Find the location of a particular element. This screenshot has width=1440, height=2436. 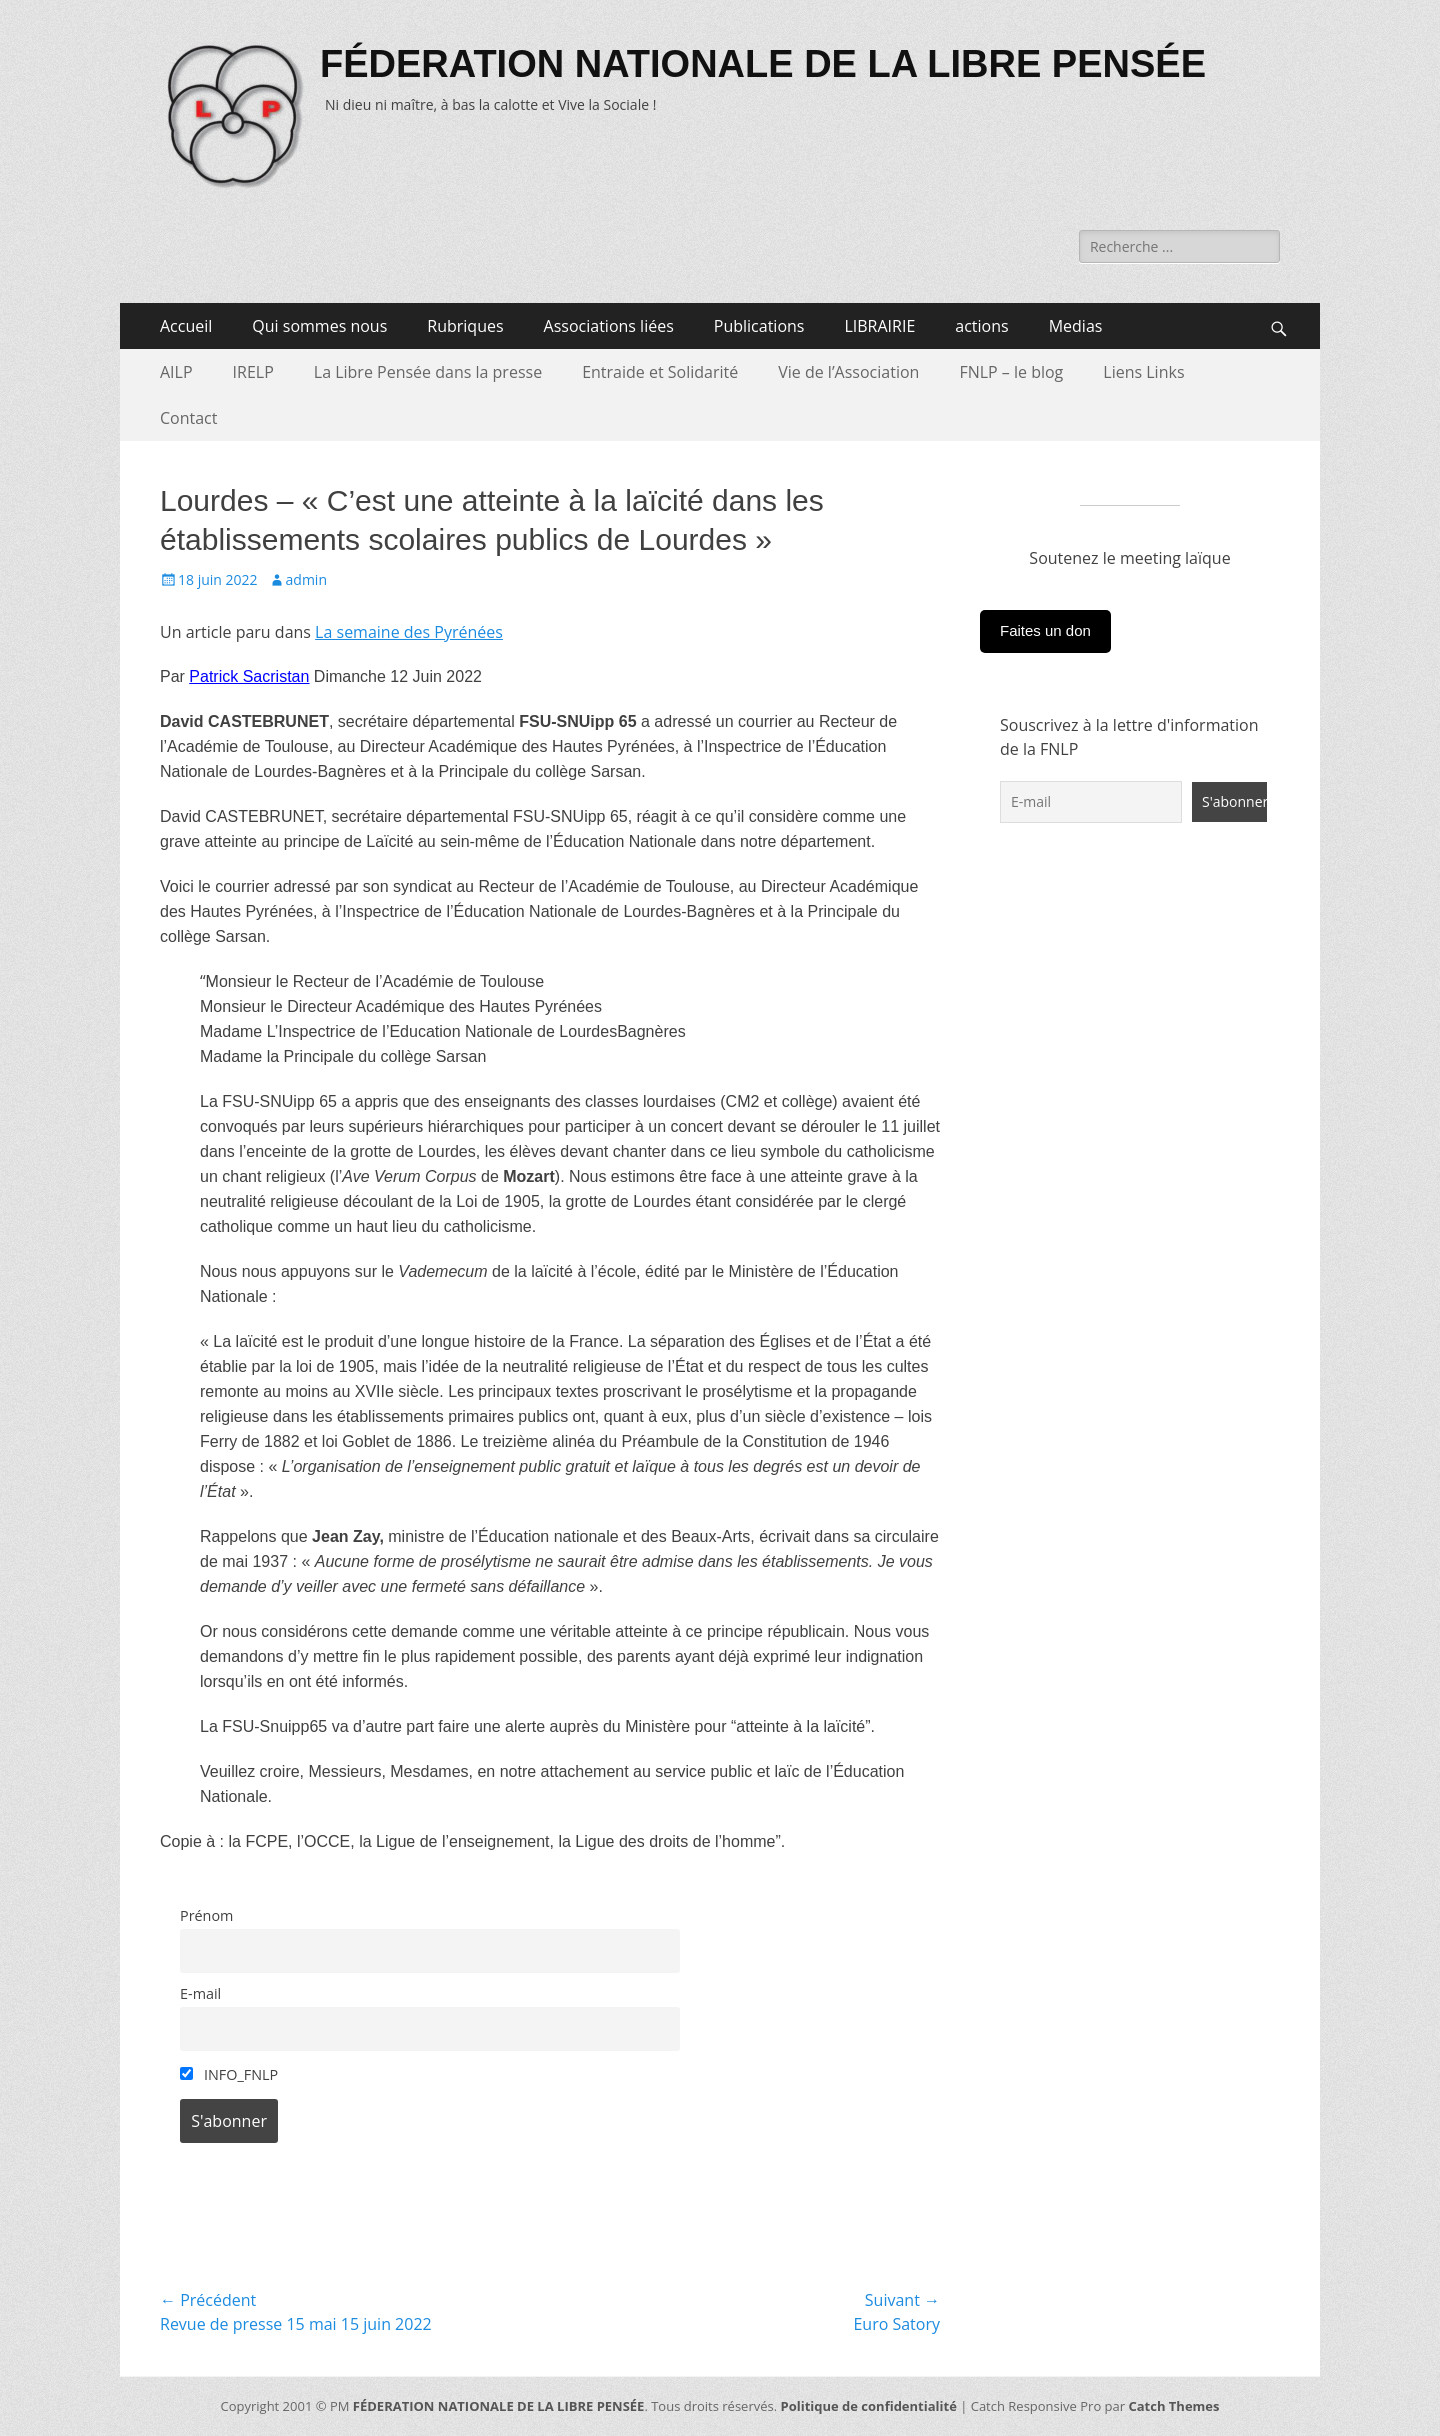

Contact is located at coordinates (188, 418).